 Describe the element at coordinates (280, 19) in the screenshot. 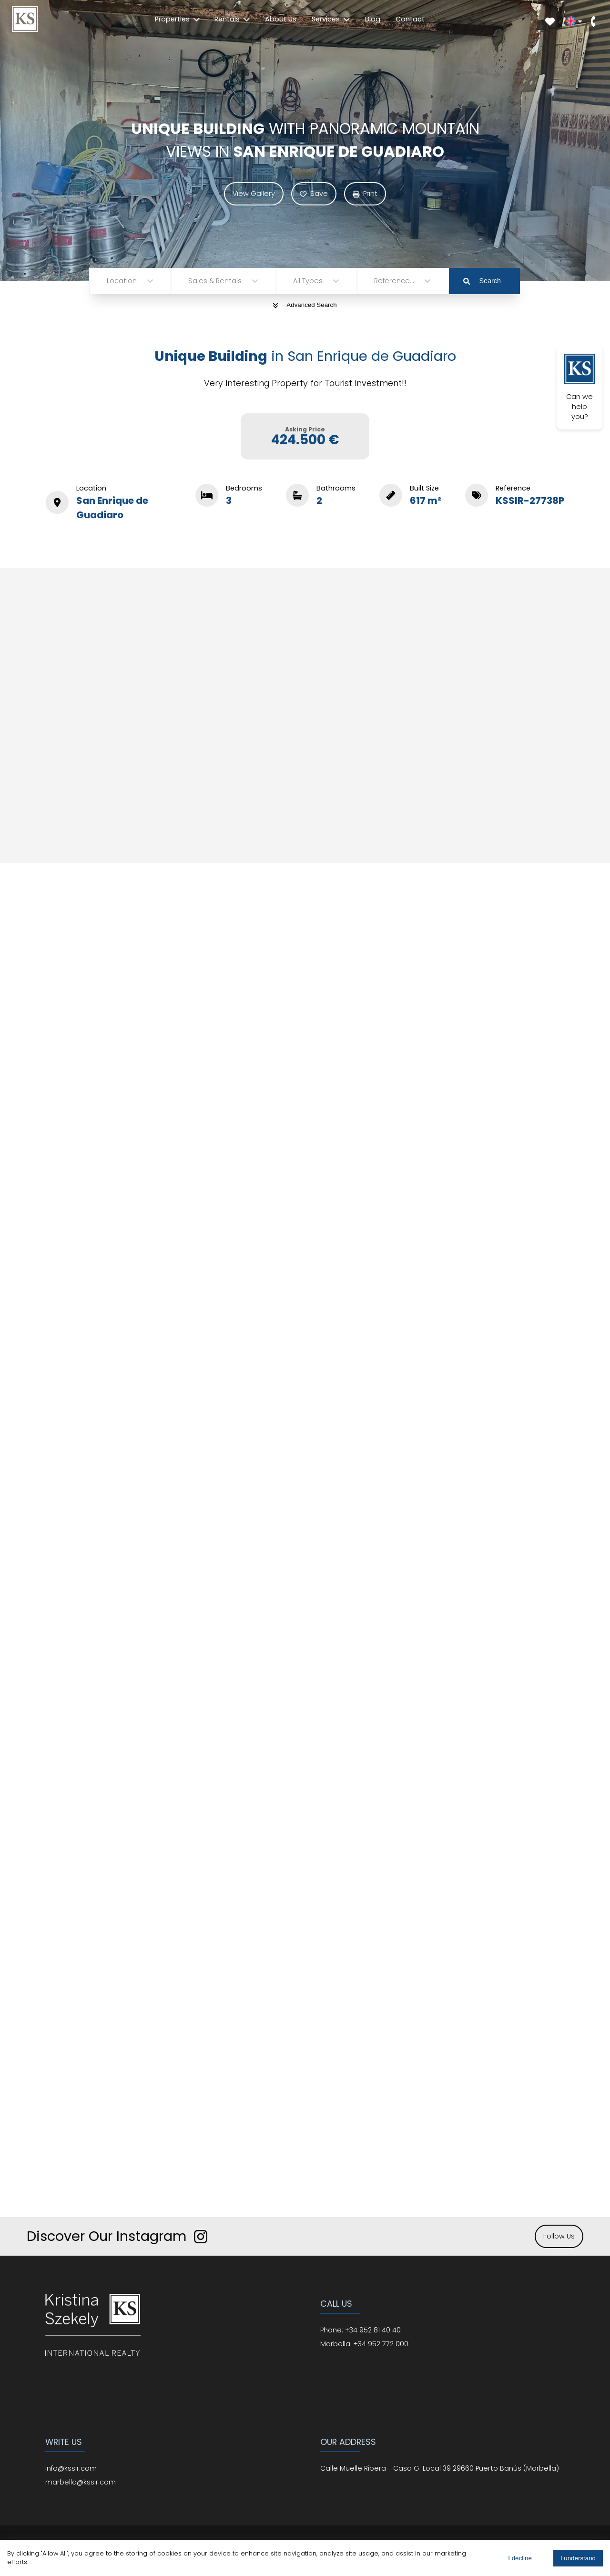

I see `About Us` at that location.